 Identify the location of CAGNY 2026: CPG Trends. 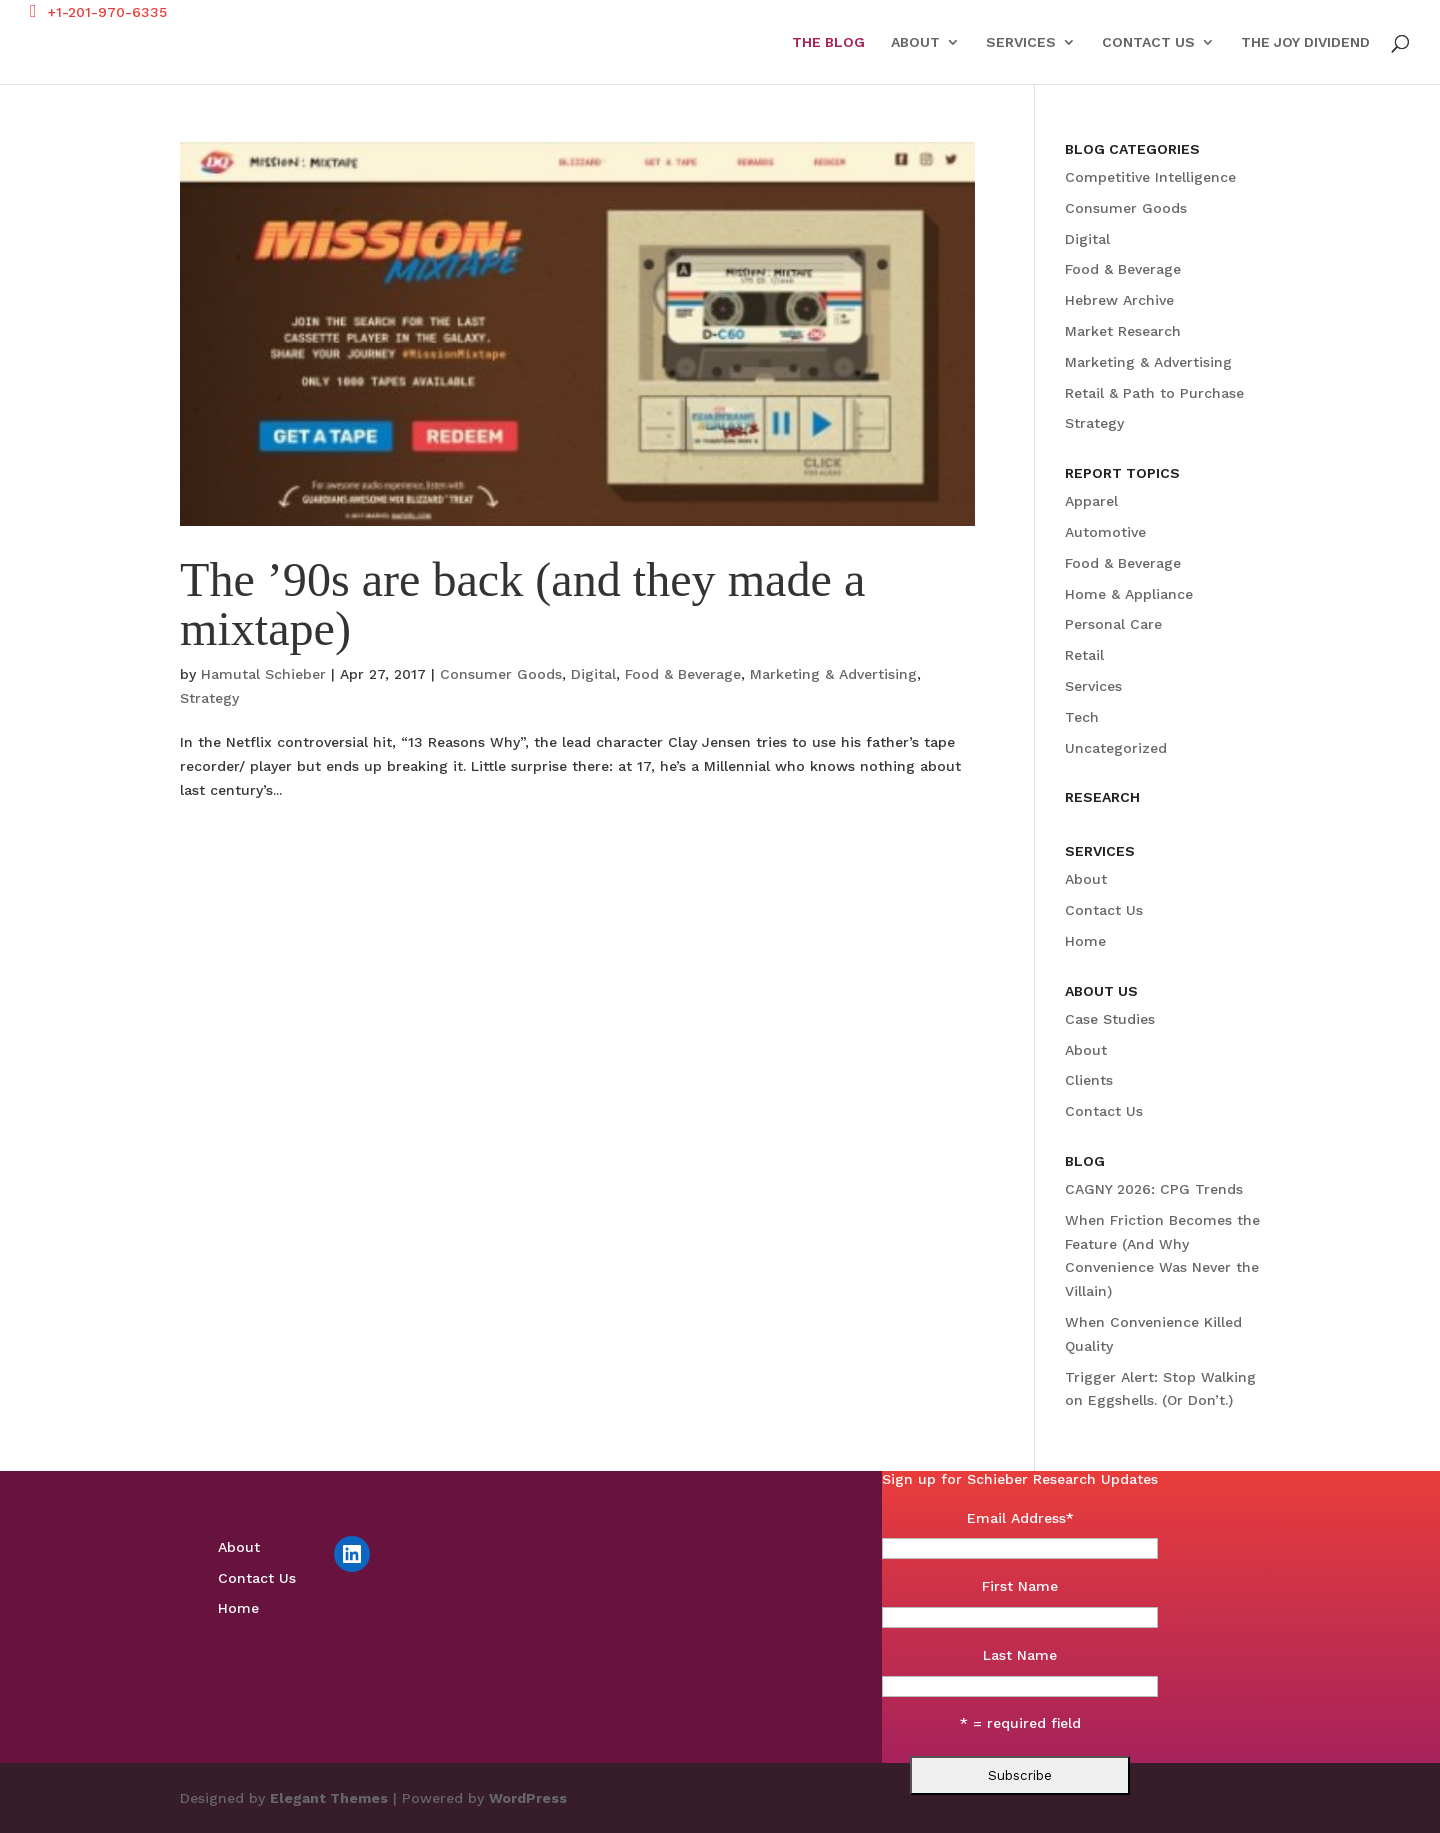
(1154, 1189).